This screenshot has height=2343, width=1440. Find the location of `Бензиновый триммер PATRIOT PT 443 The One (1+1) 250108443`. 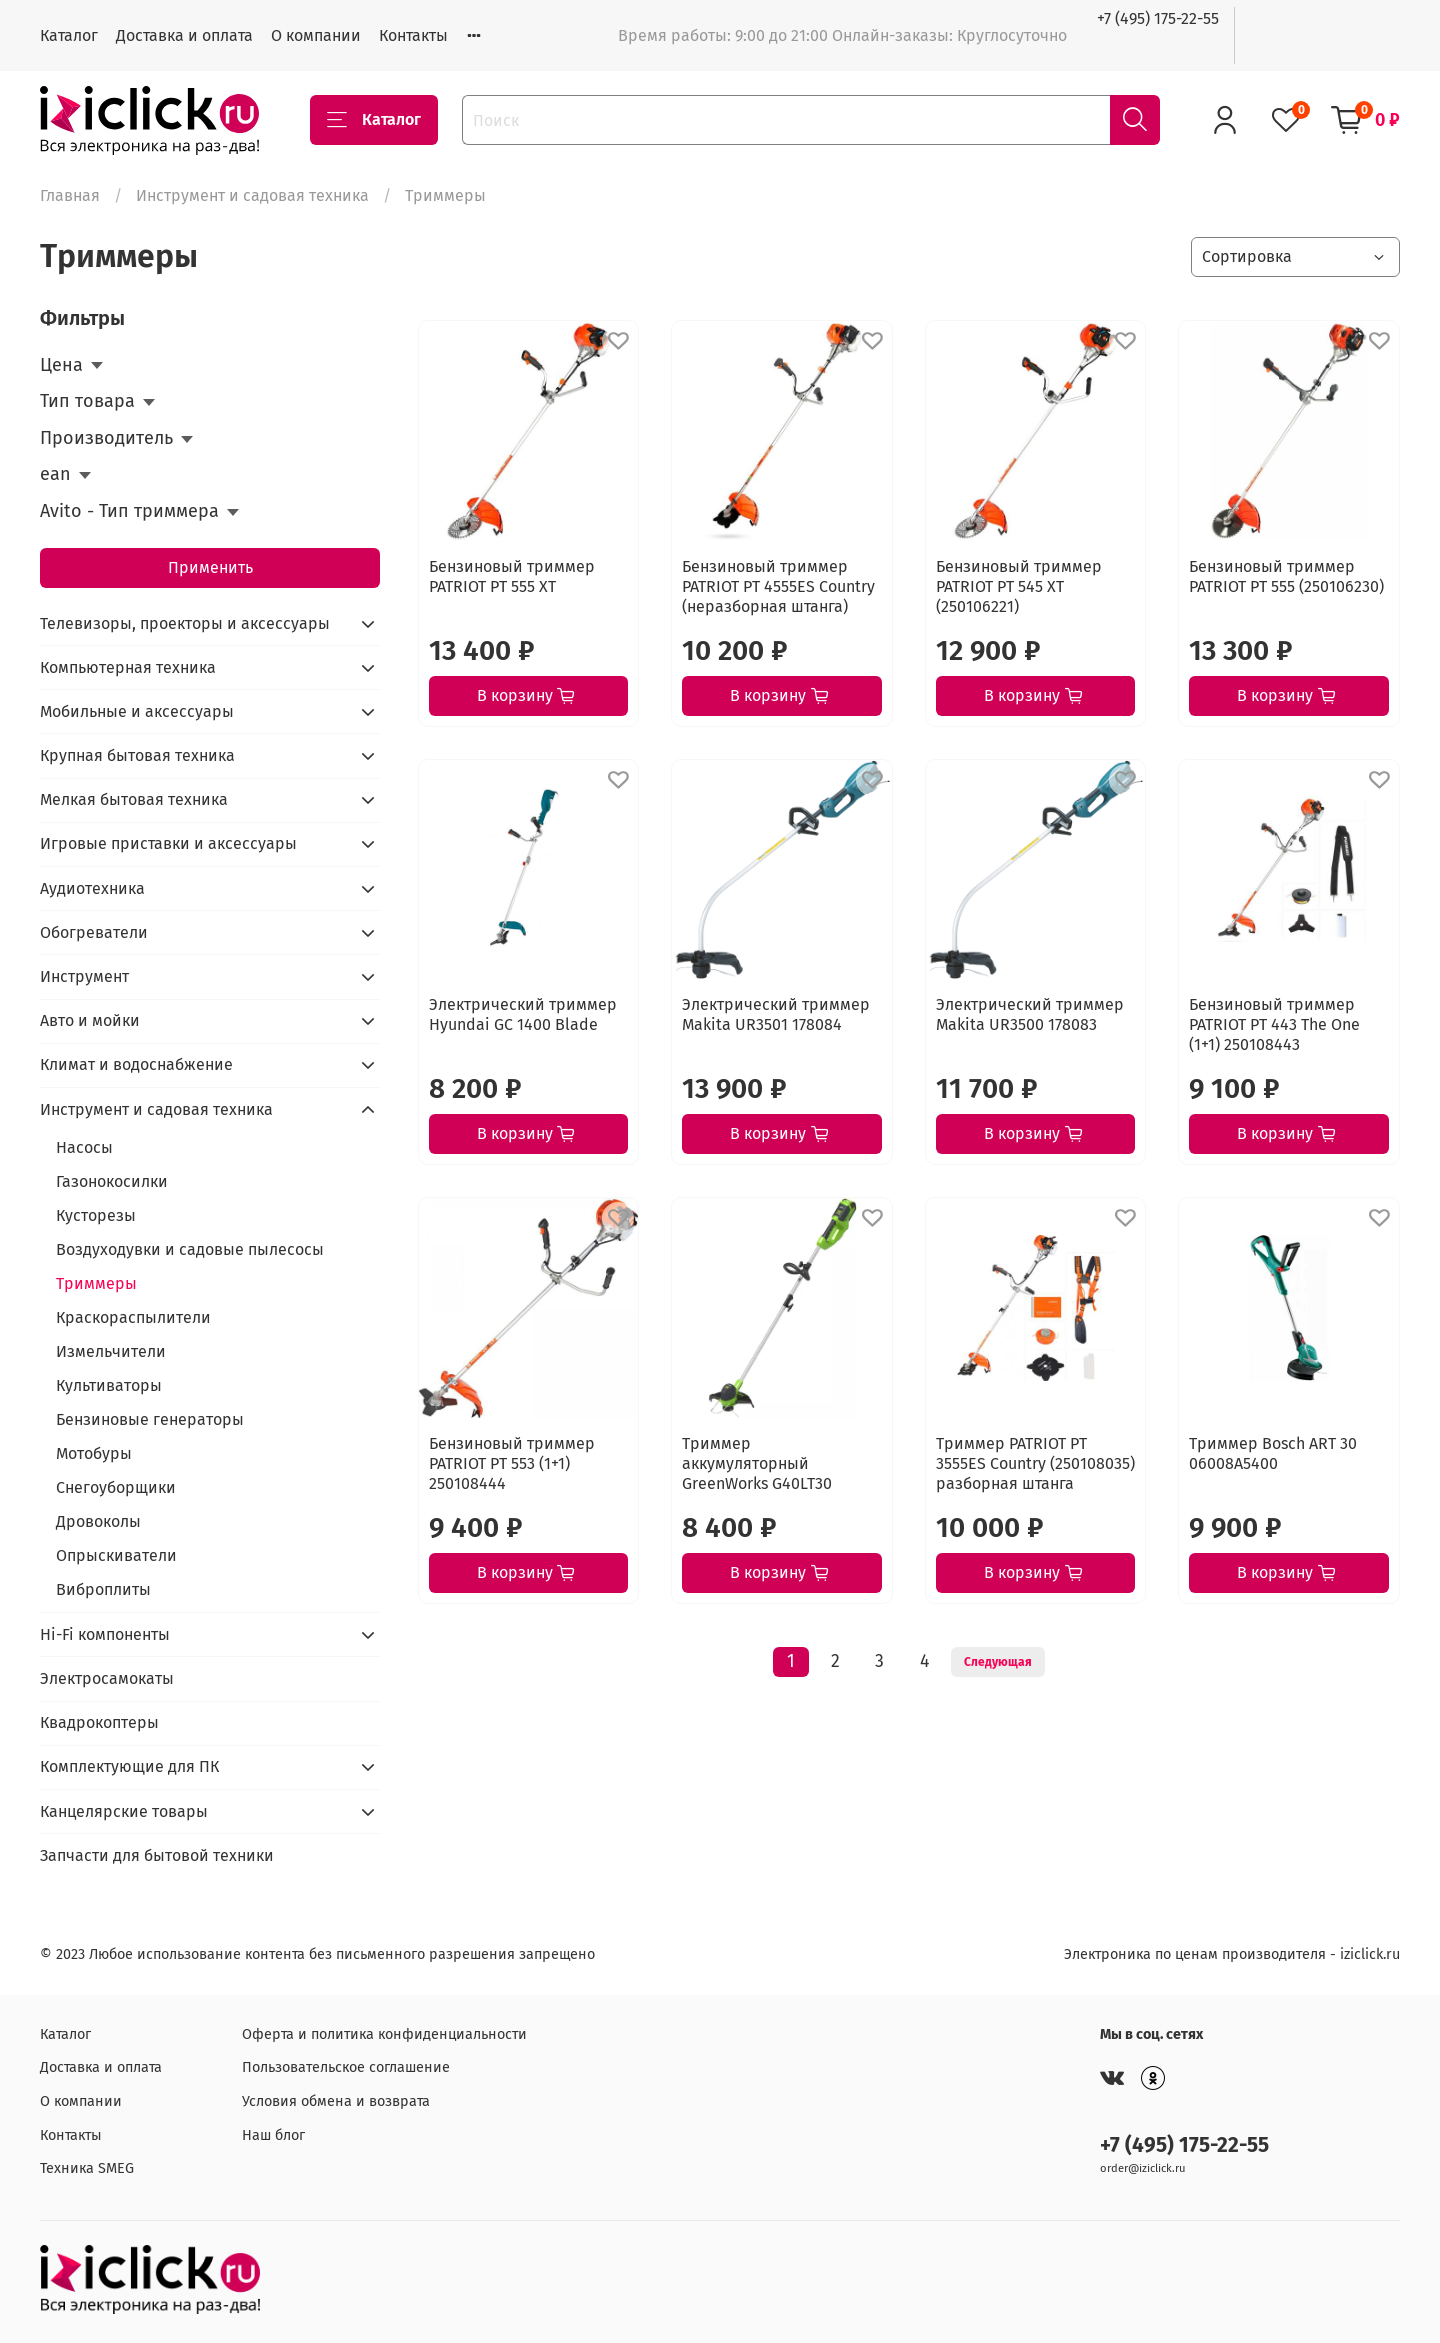

Бензиновый триммер PATRIOT PT 443 The One (1+1) 250108443 is located at coordinates (1274, 1024).